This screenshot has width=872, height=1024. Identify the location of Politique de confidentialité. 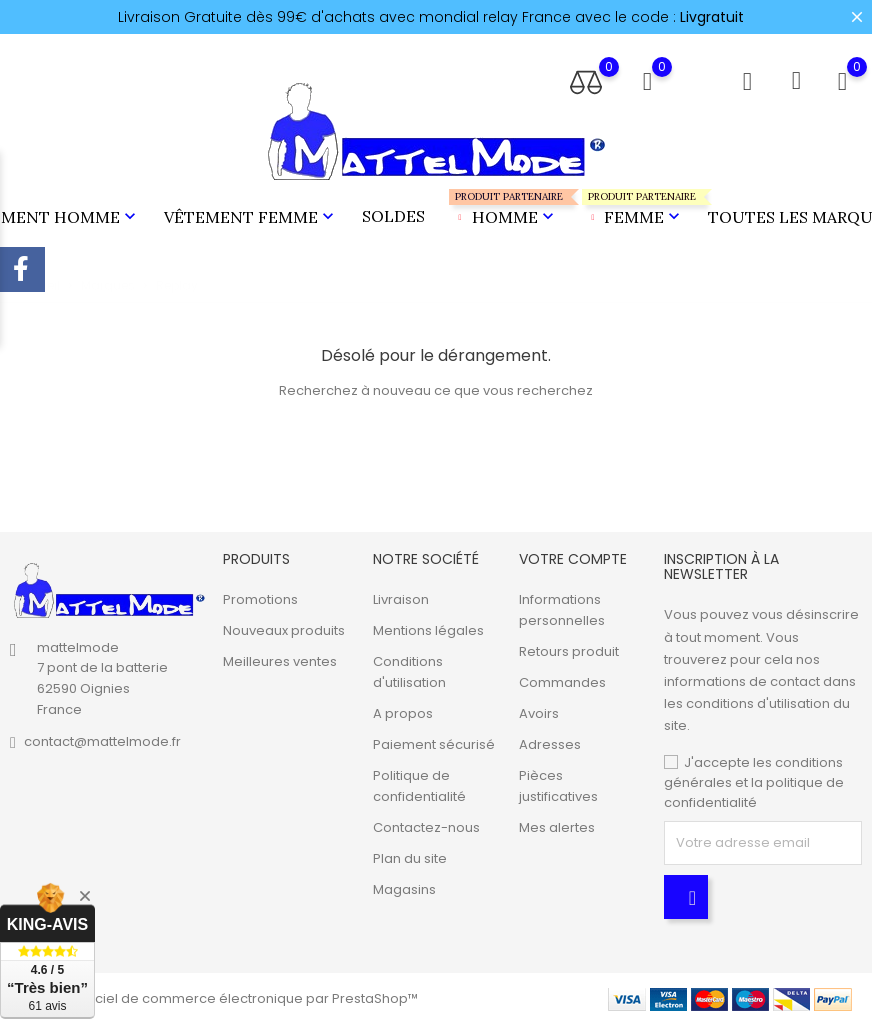
(419, 786).